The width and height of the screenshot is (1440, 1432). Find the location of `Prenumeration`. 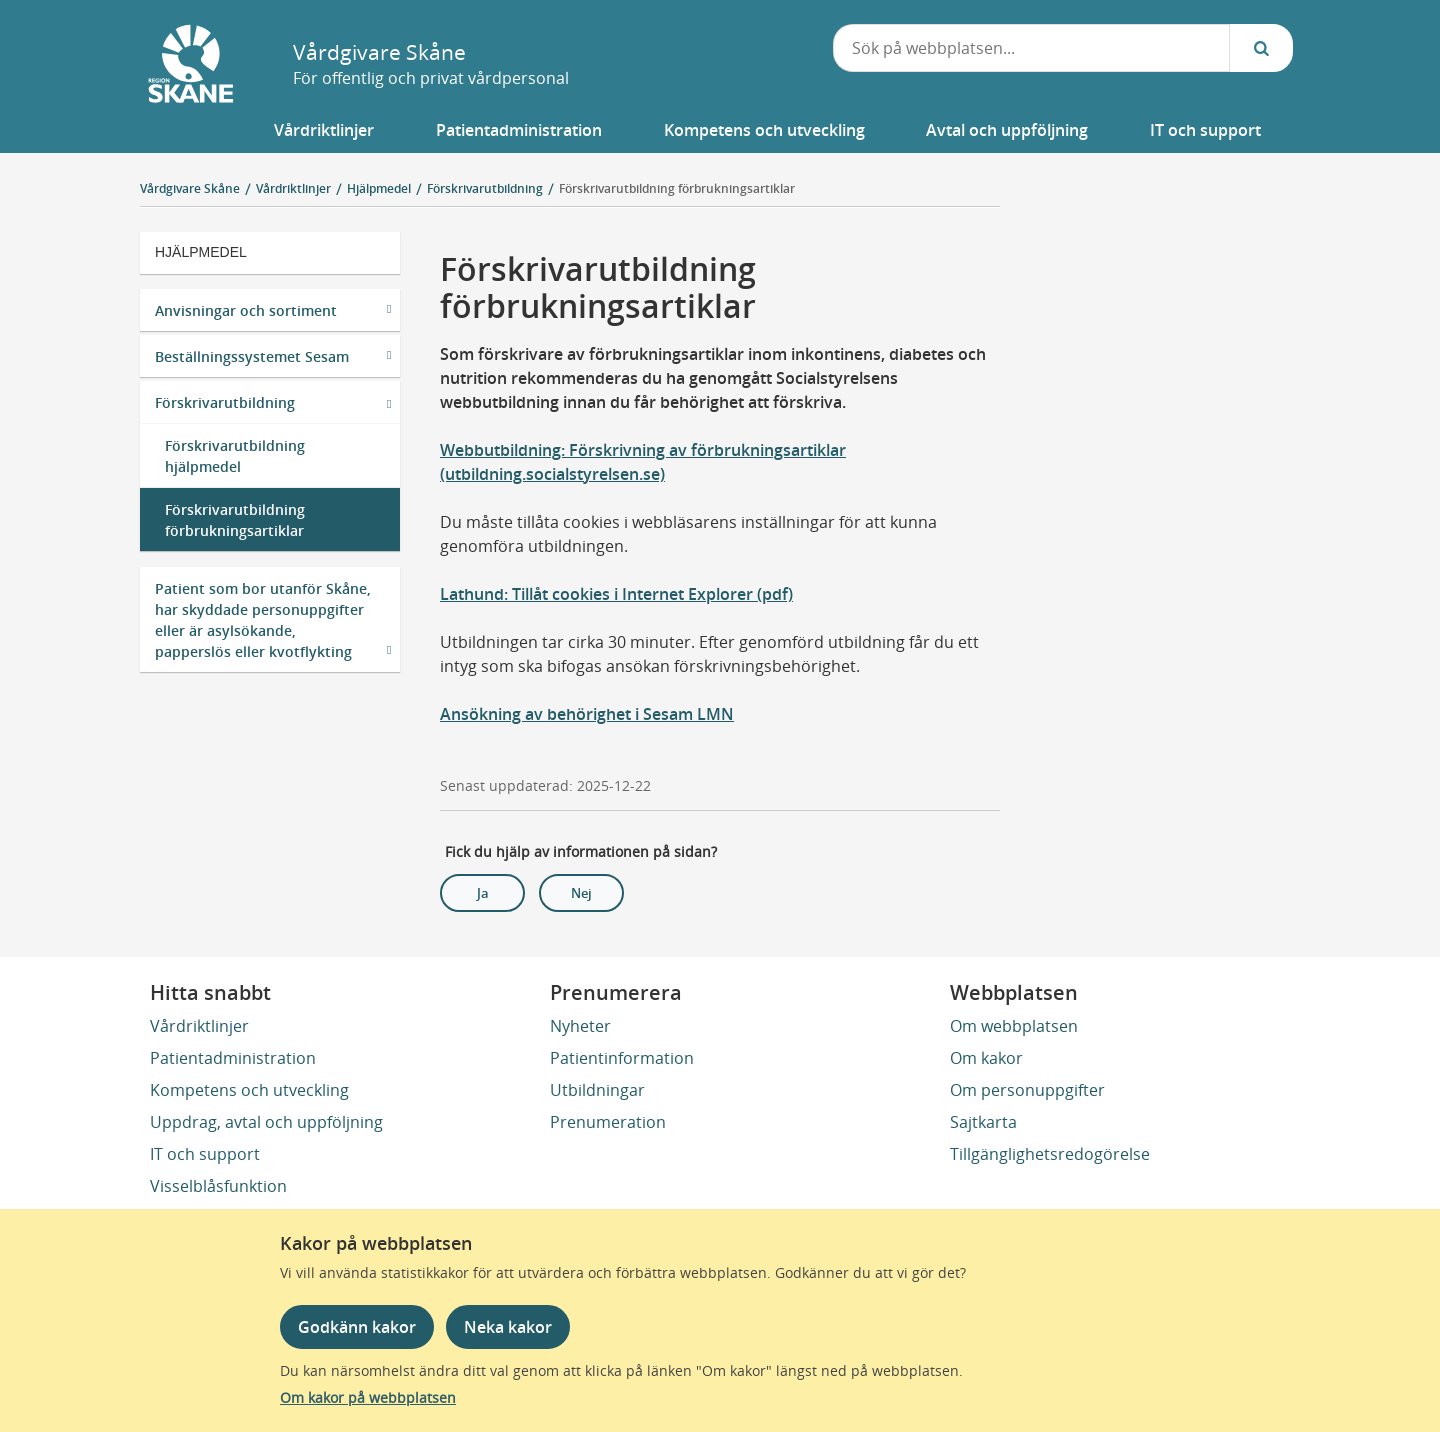

Prenumeration is located at coordinates (608, 1122).